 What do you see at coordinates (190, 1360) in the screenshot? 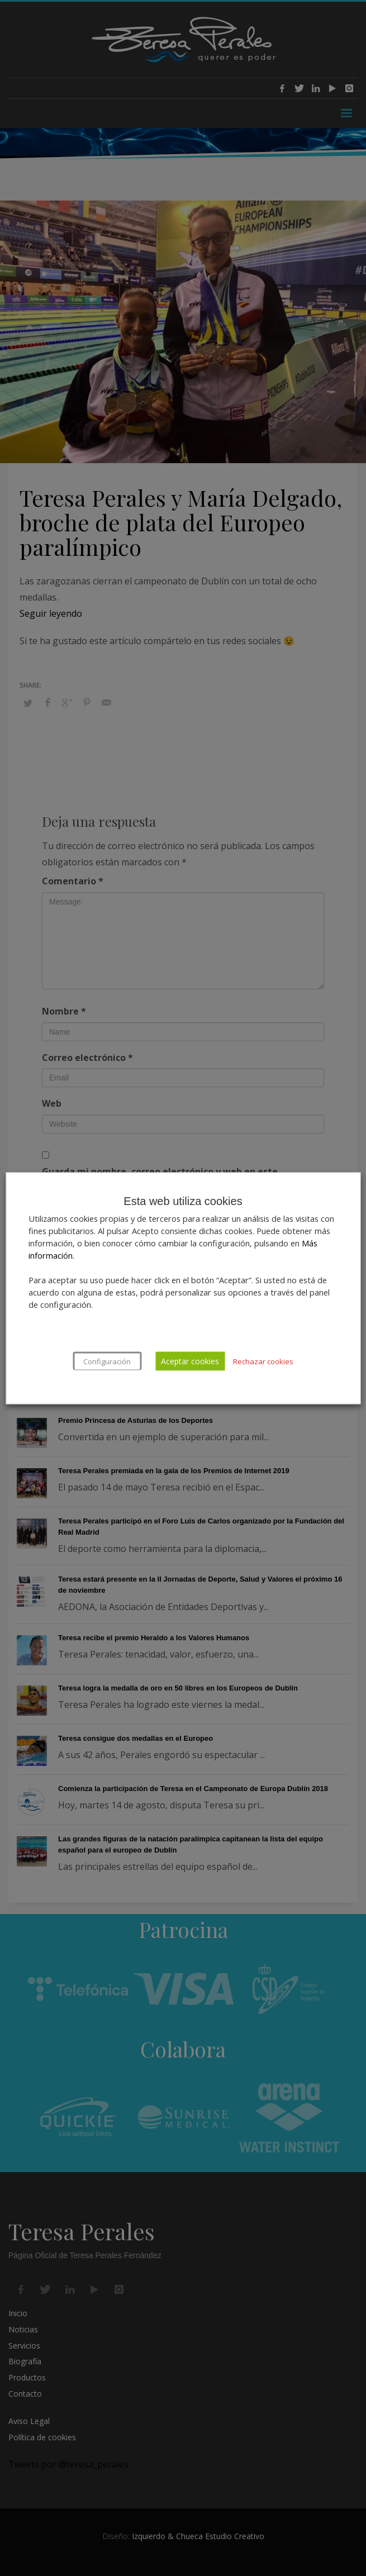
I see `Aceptar cookies [button]` at bounding box center [190, 1360].